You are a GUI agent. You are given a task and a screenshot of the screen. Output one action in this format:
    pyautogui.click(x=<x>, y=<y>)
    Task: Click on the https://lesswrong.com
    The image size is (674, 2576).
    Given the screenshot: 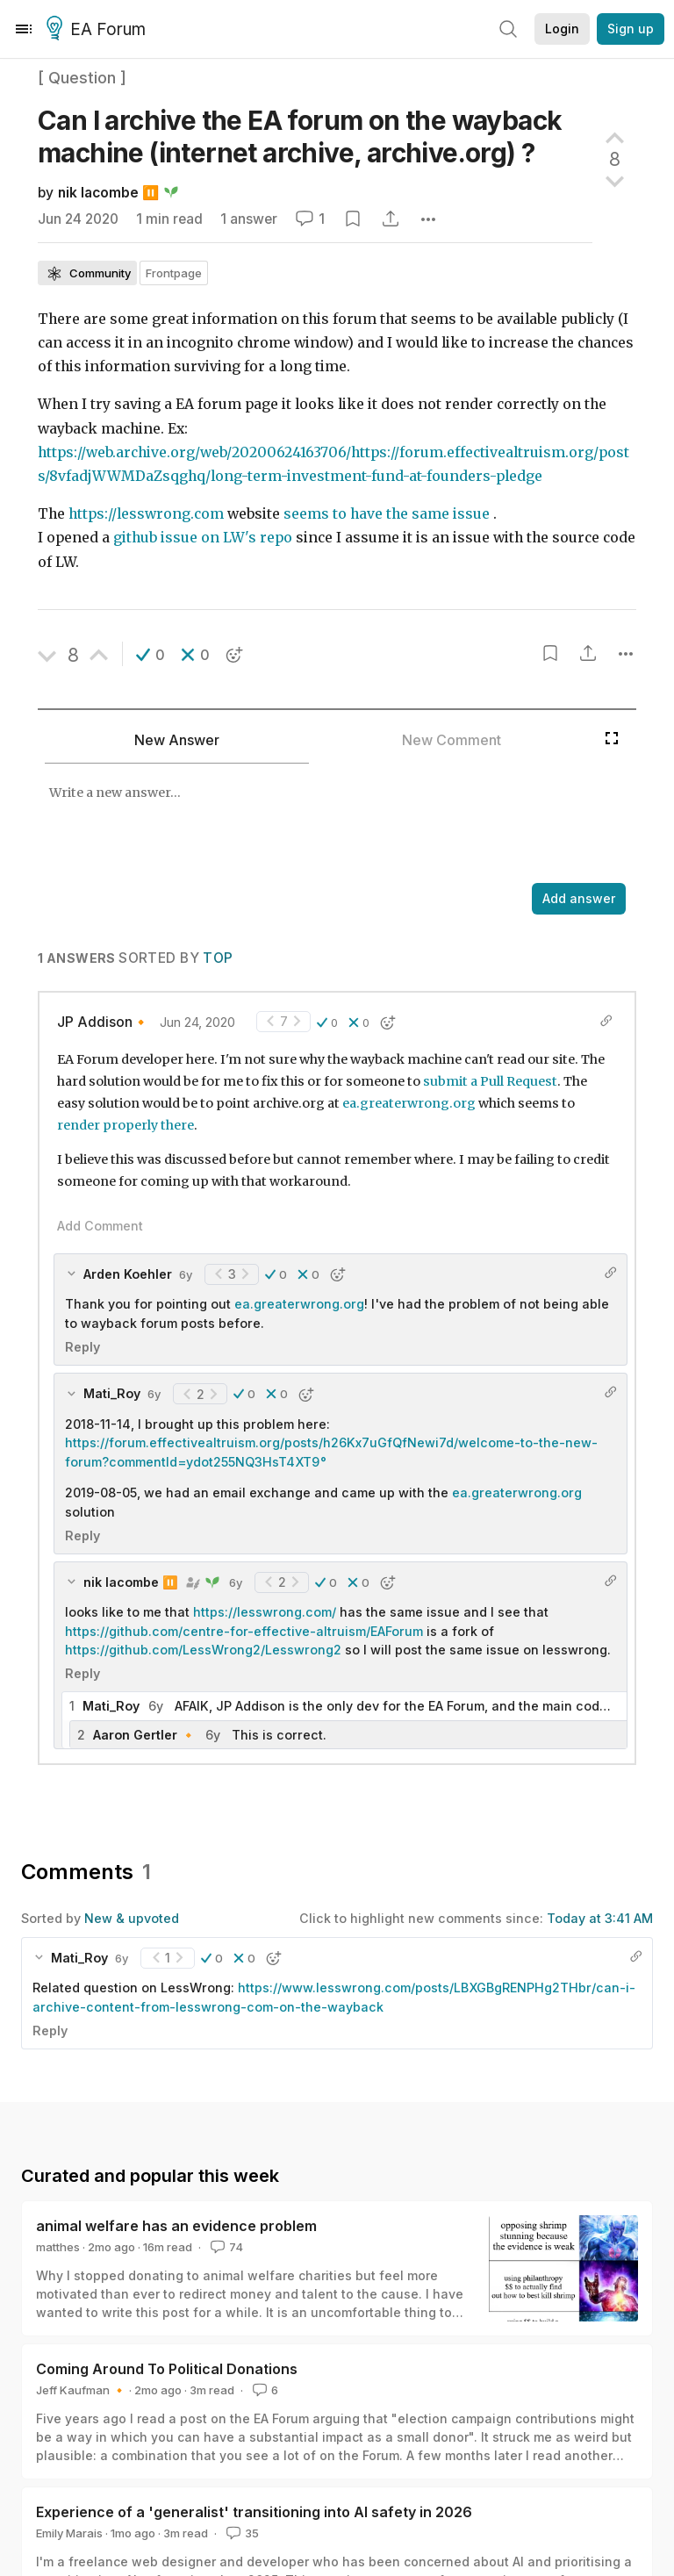 What is the action you would take?
    pyautogui.click(x=146, y=514)
    